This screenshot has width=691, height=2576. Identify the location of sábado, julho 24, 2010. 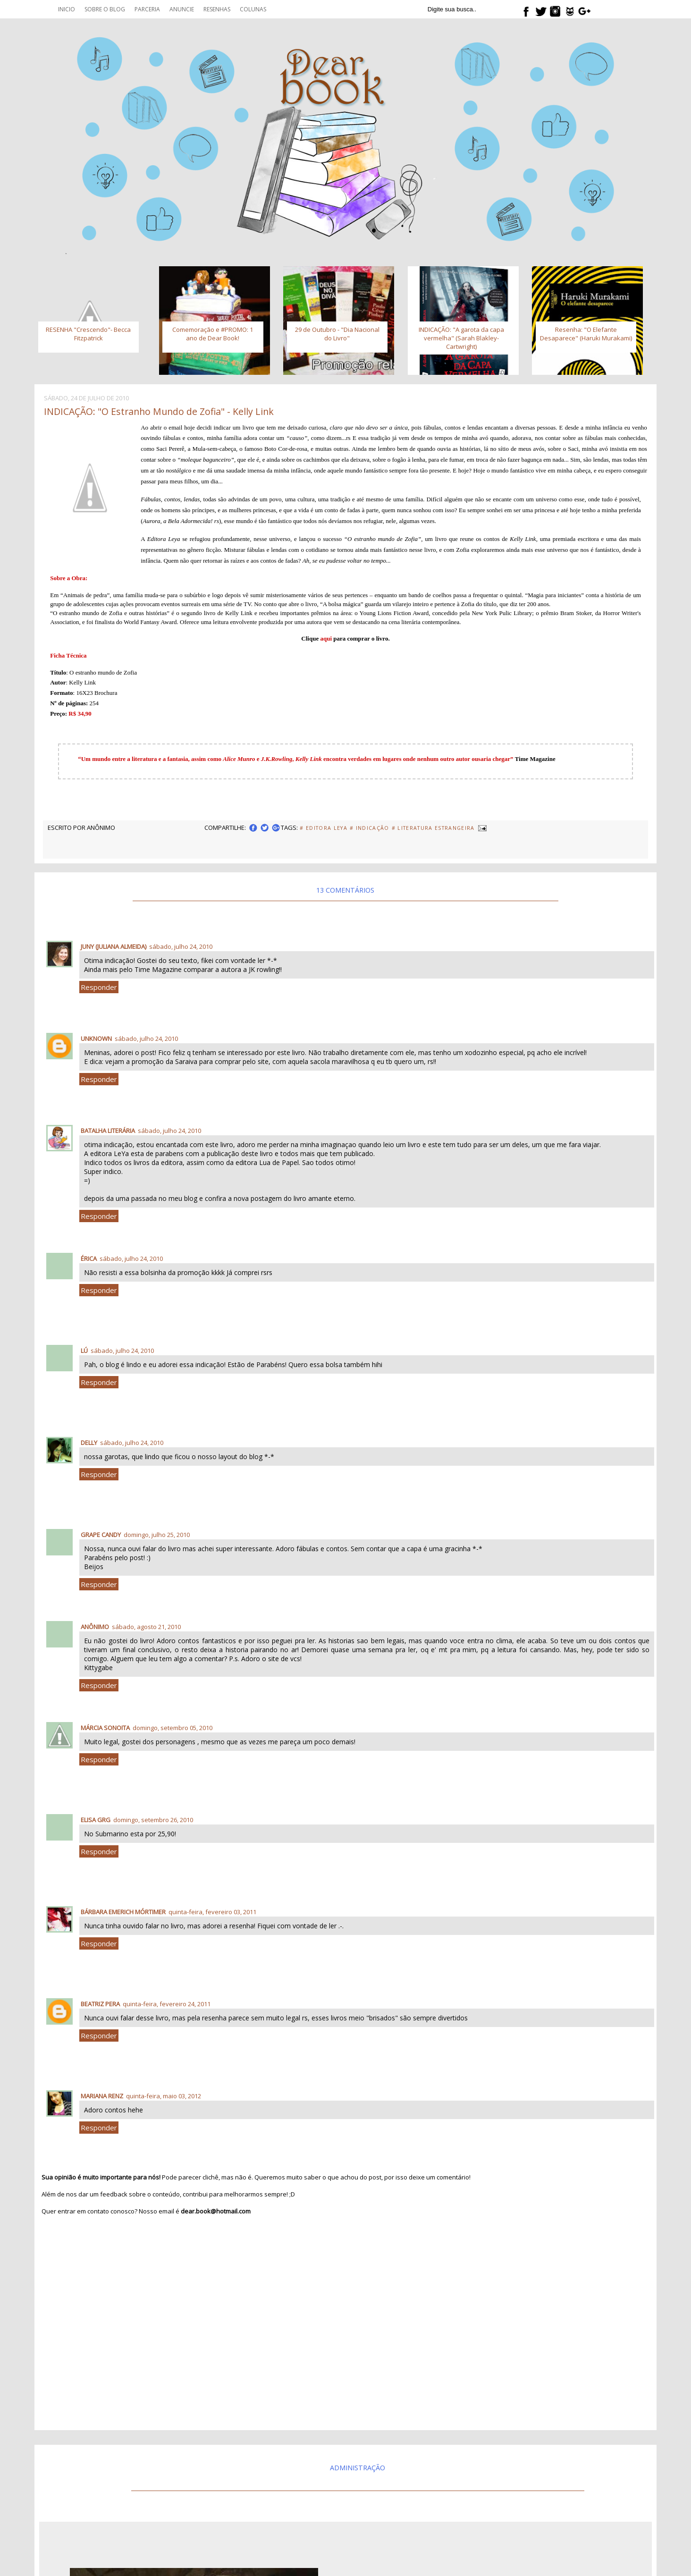
(180, 946).